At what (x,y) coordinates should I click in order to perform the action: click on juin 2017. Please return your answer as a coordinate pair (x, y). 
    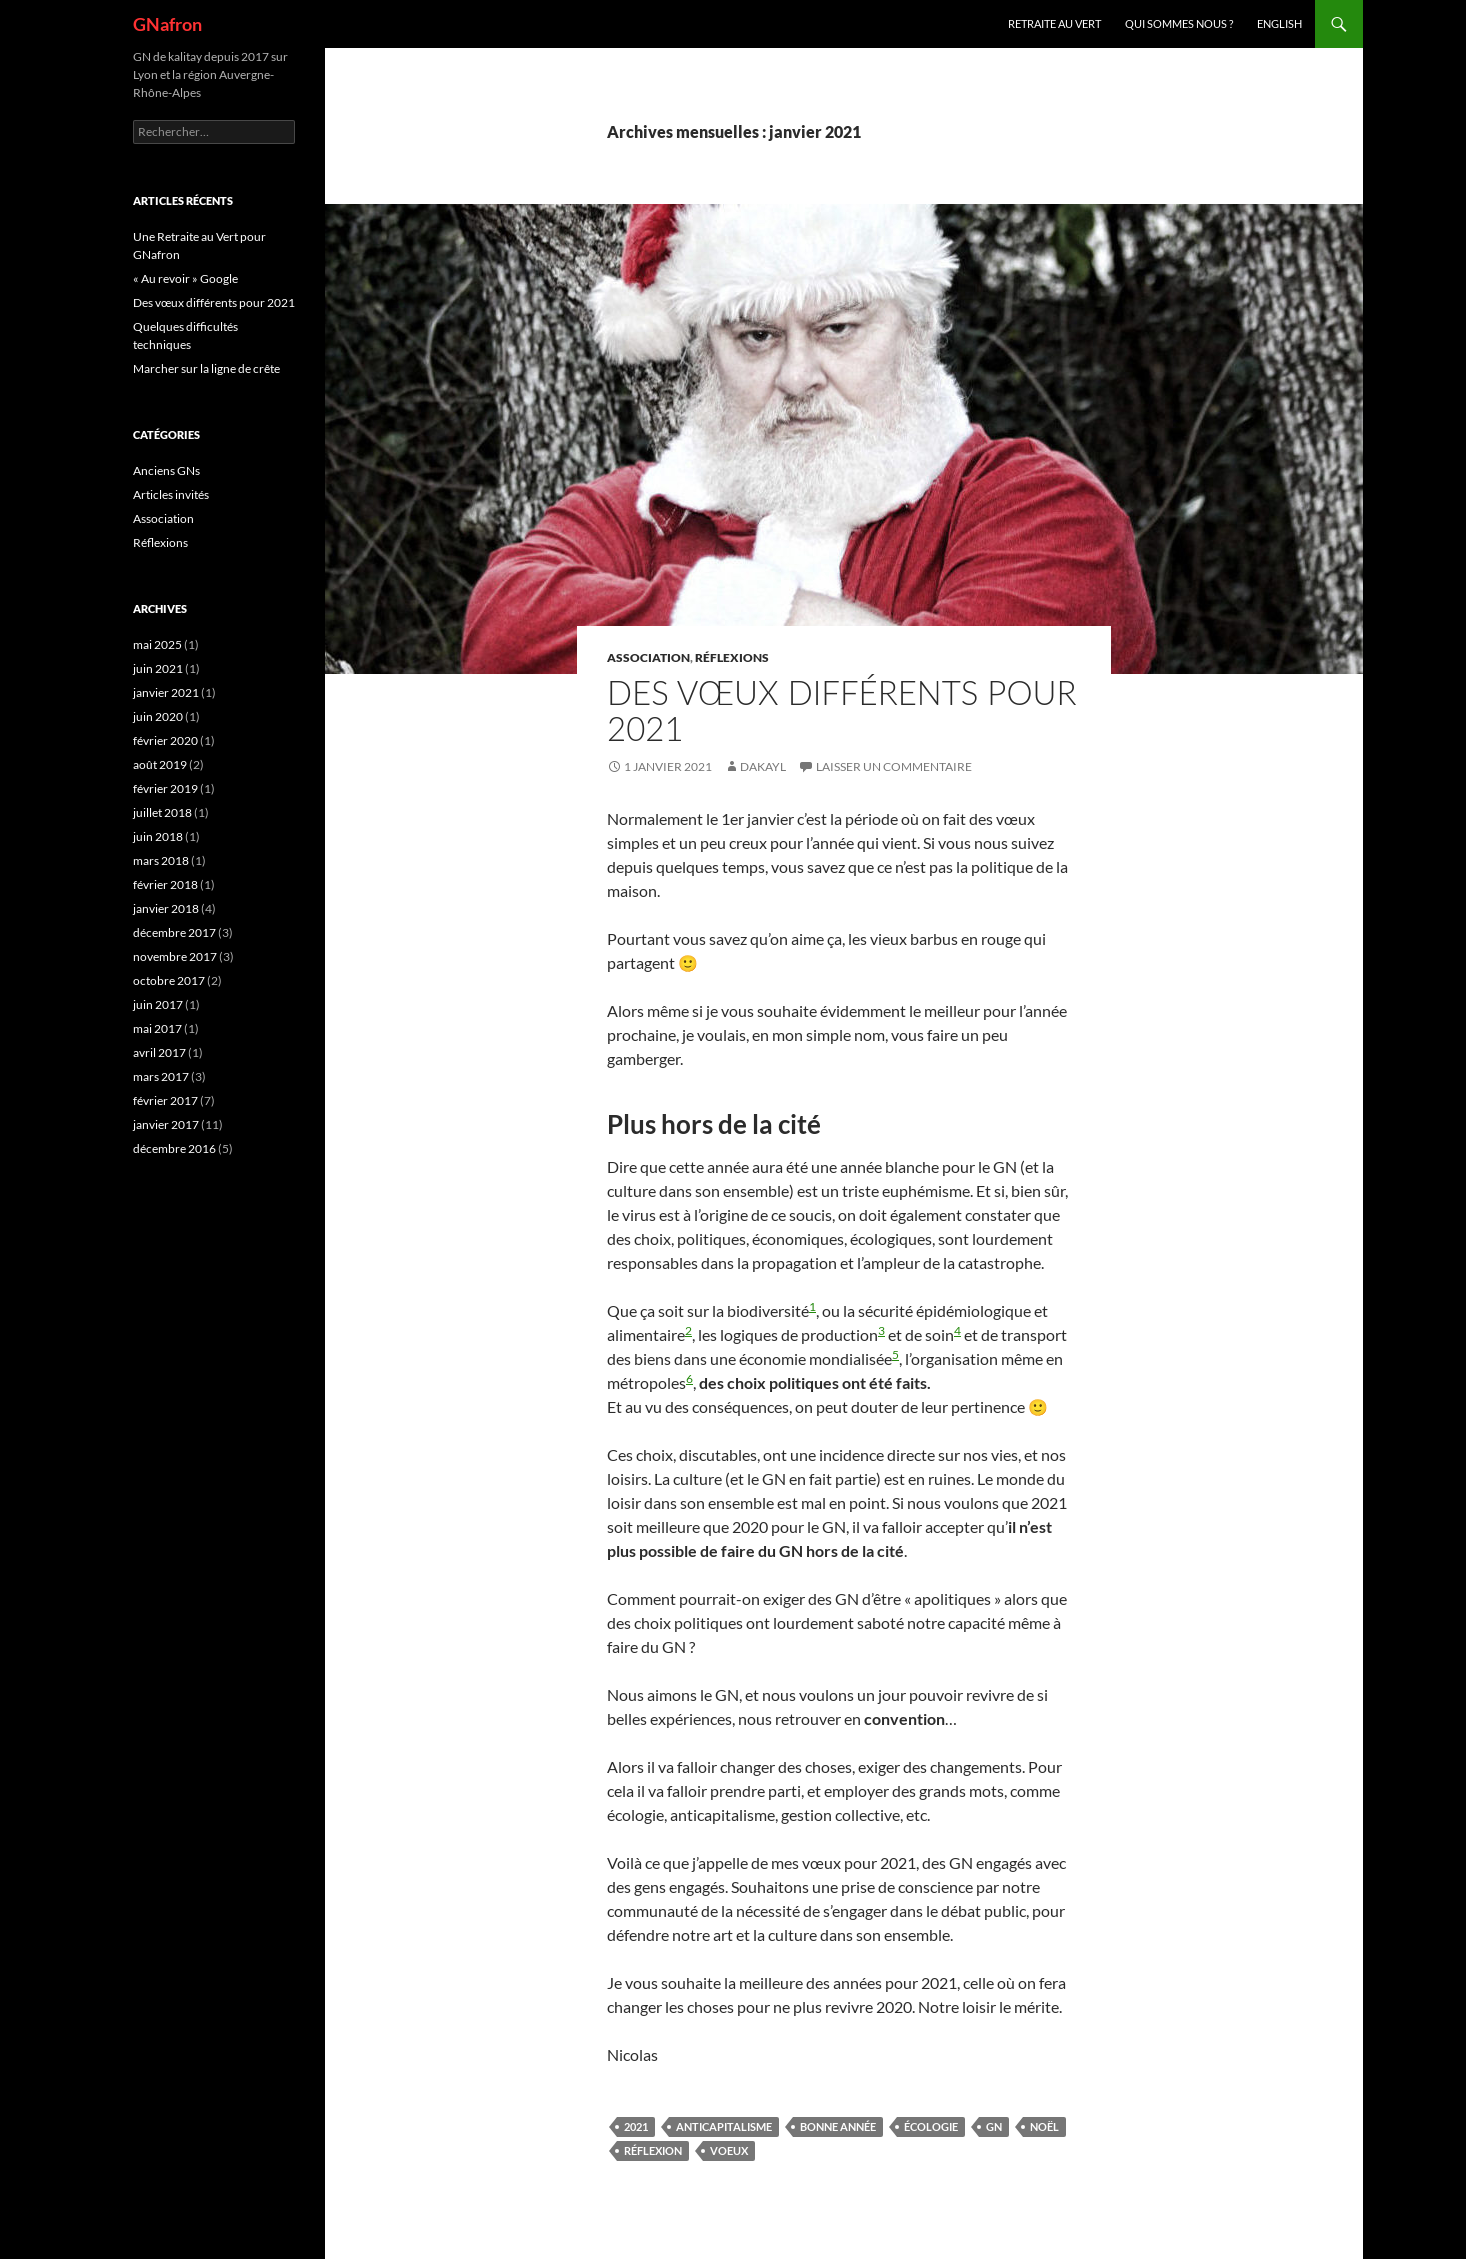
    Looking at the image, I should click on (158, 1004).